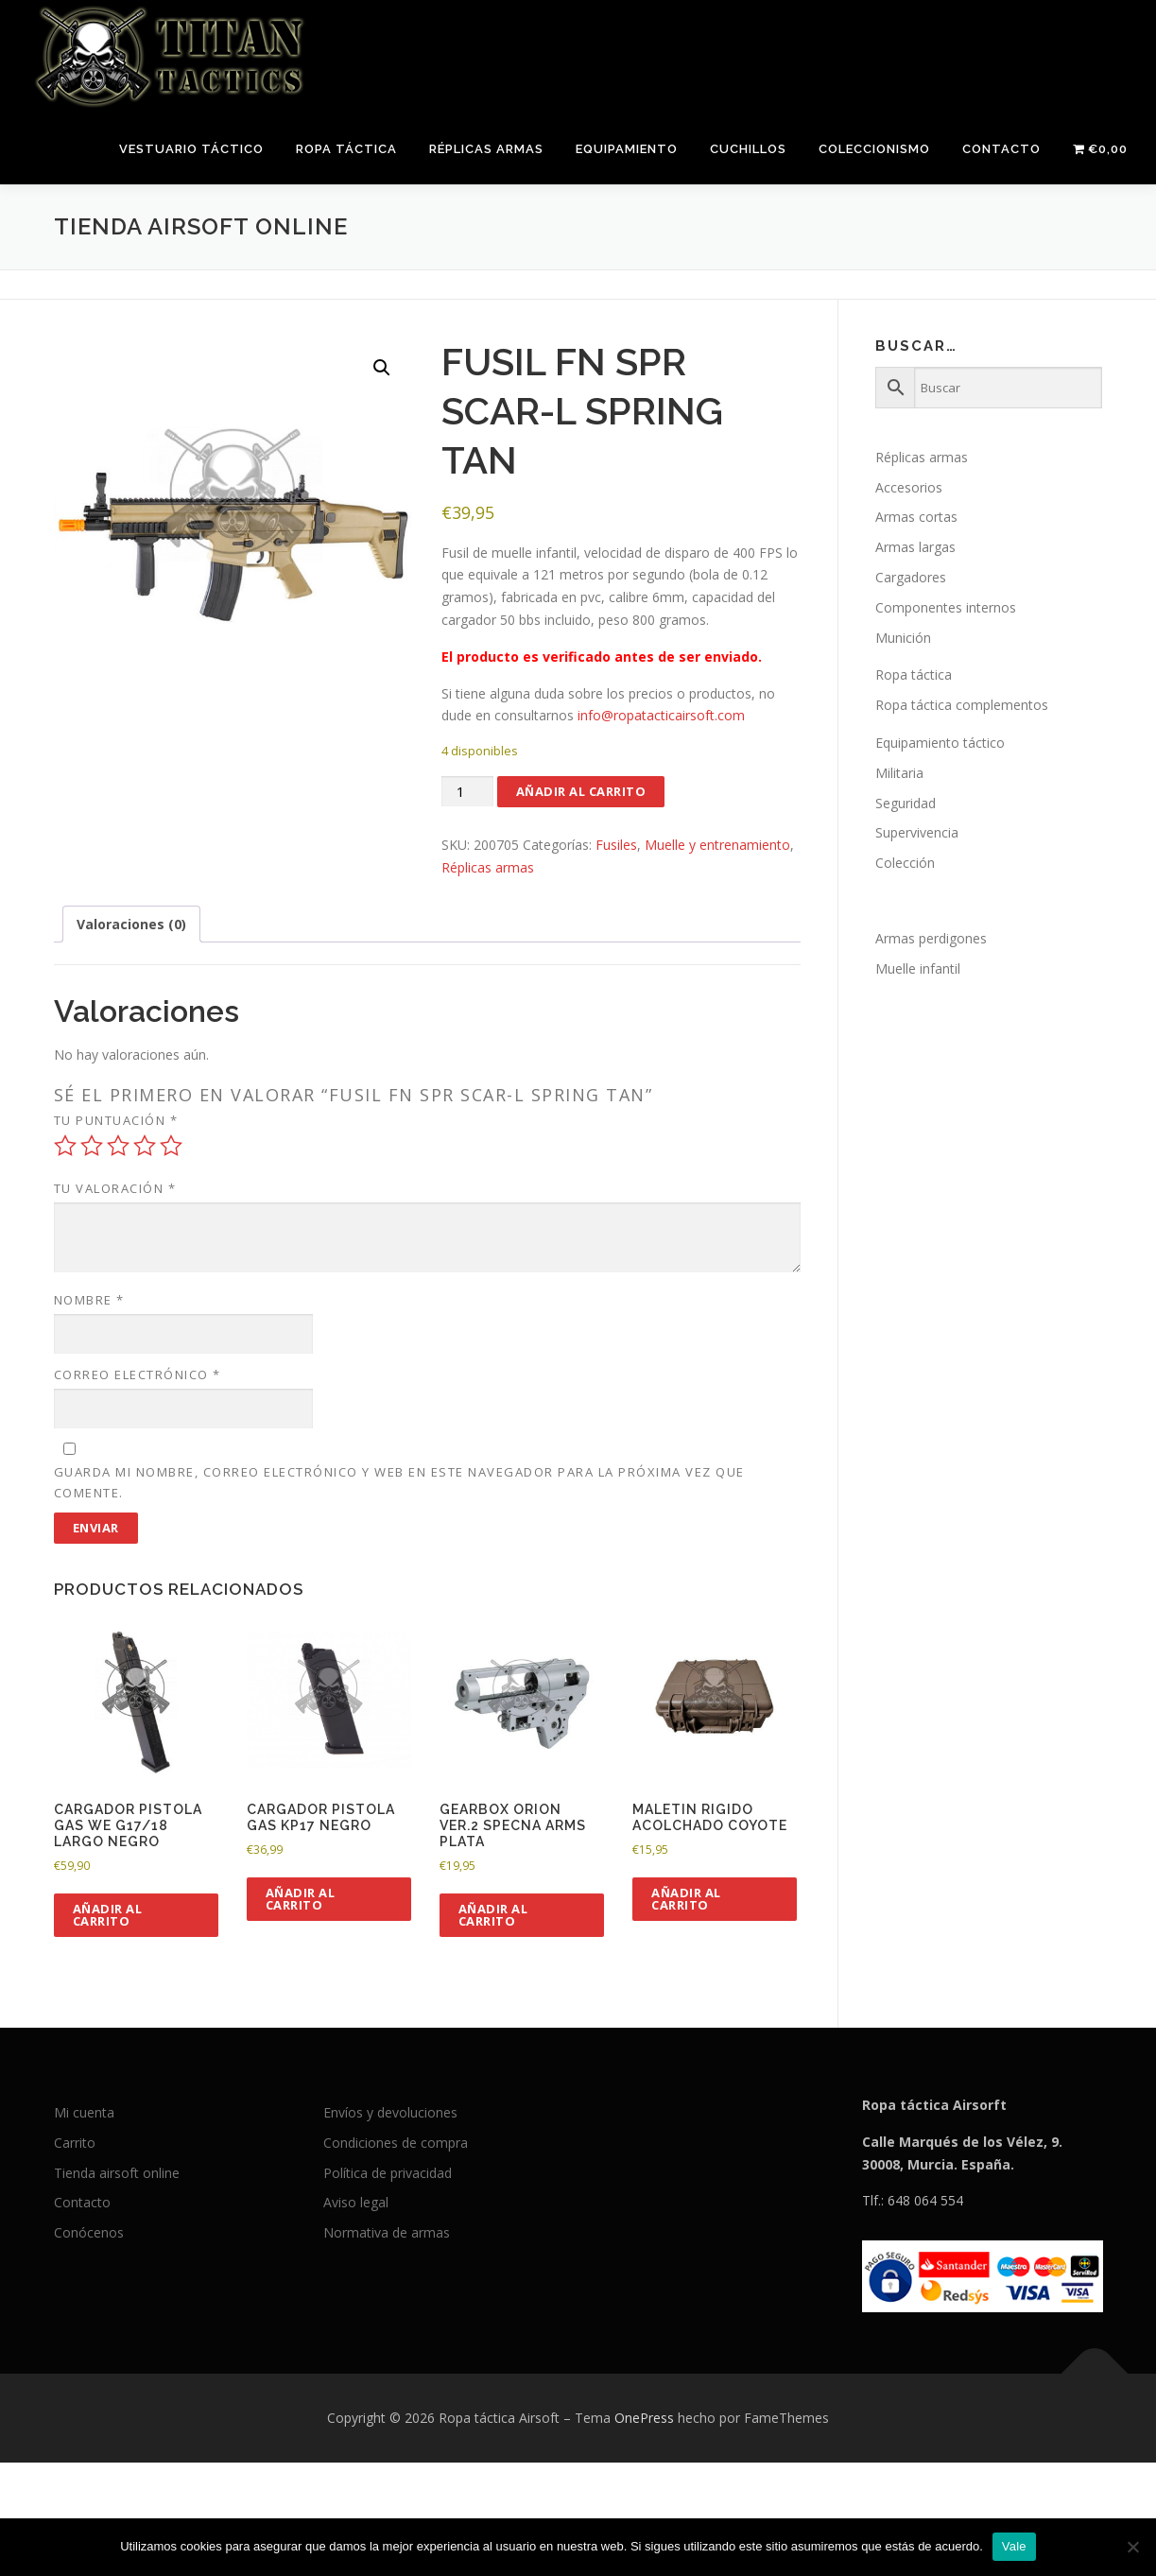 Image resolution: width=1156 pixels, height=2576 pixels. Describe the element at coordinates (931, 938) in the screenshot. I see `Armas perdigones` at that location.